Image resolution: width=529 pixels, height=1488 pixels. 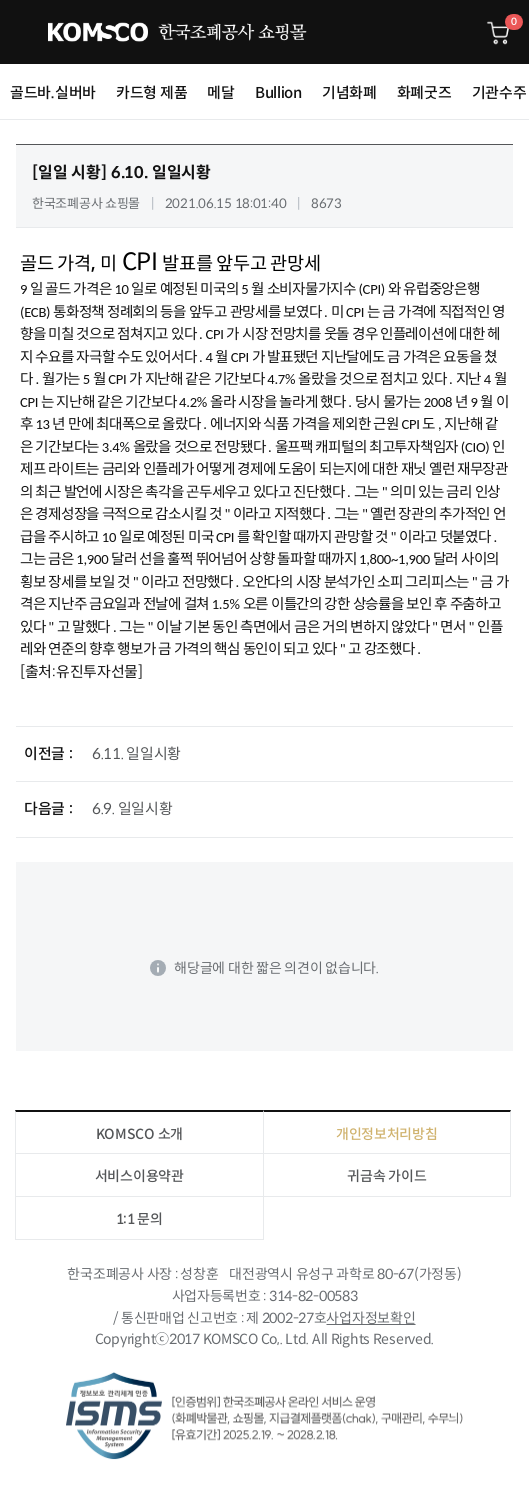 What do you see at coordinates (139, 1134) in the screenshot?
I see `KOMSCO 소개` at bounding box center [139, 1134].